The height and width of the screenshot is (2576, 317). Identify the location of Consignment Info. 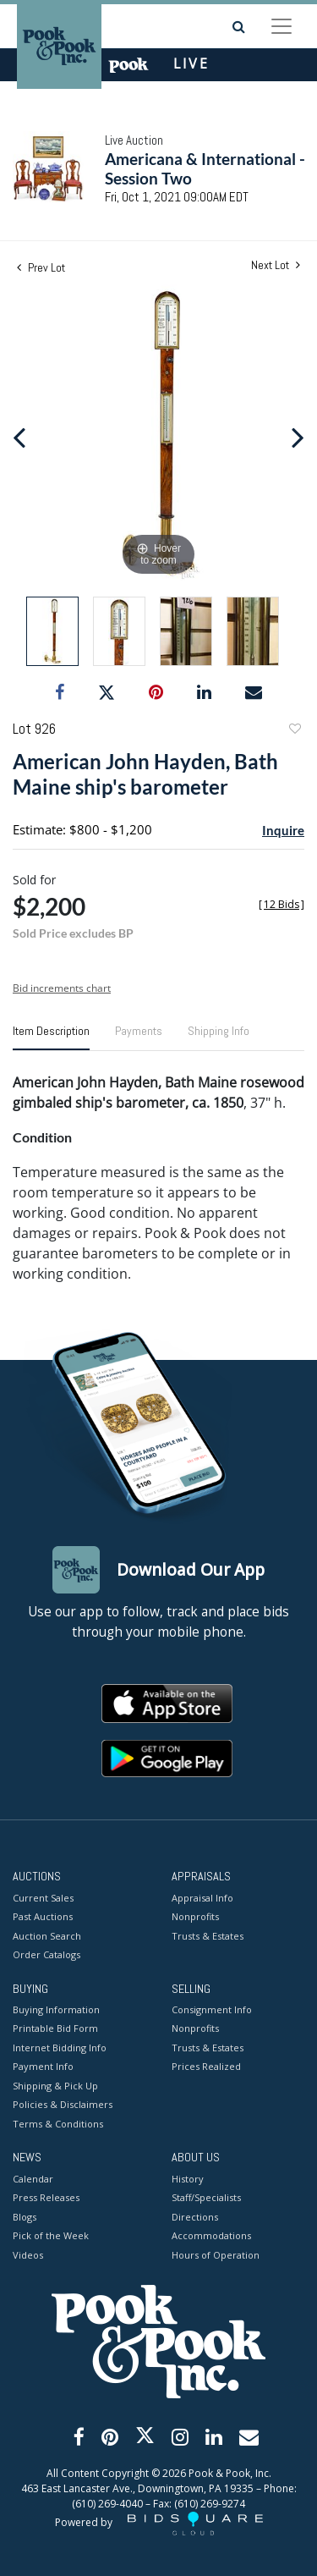
(212, 2009).